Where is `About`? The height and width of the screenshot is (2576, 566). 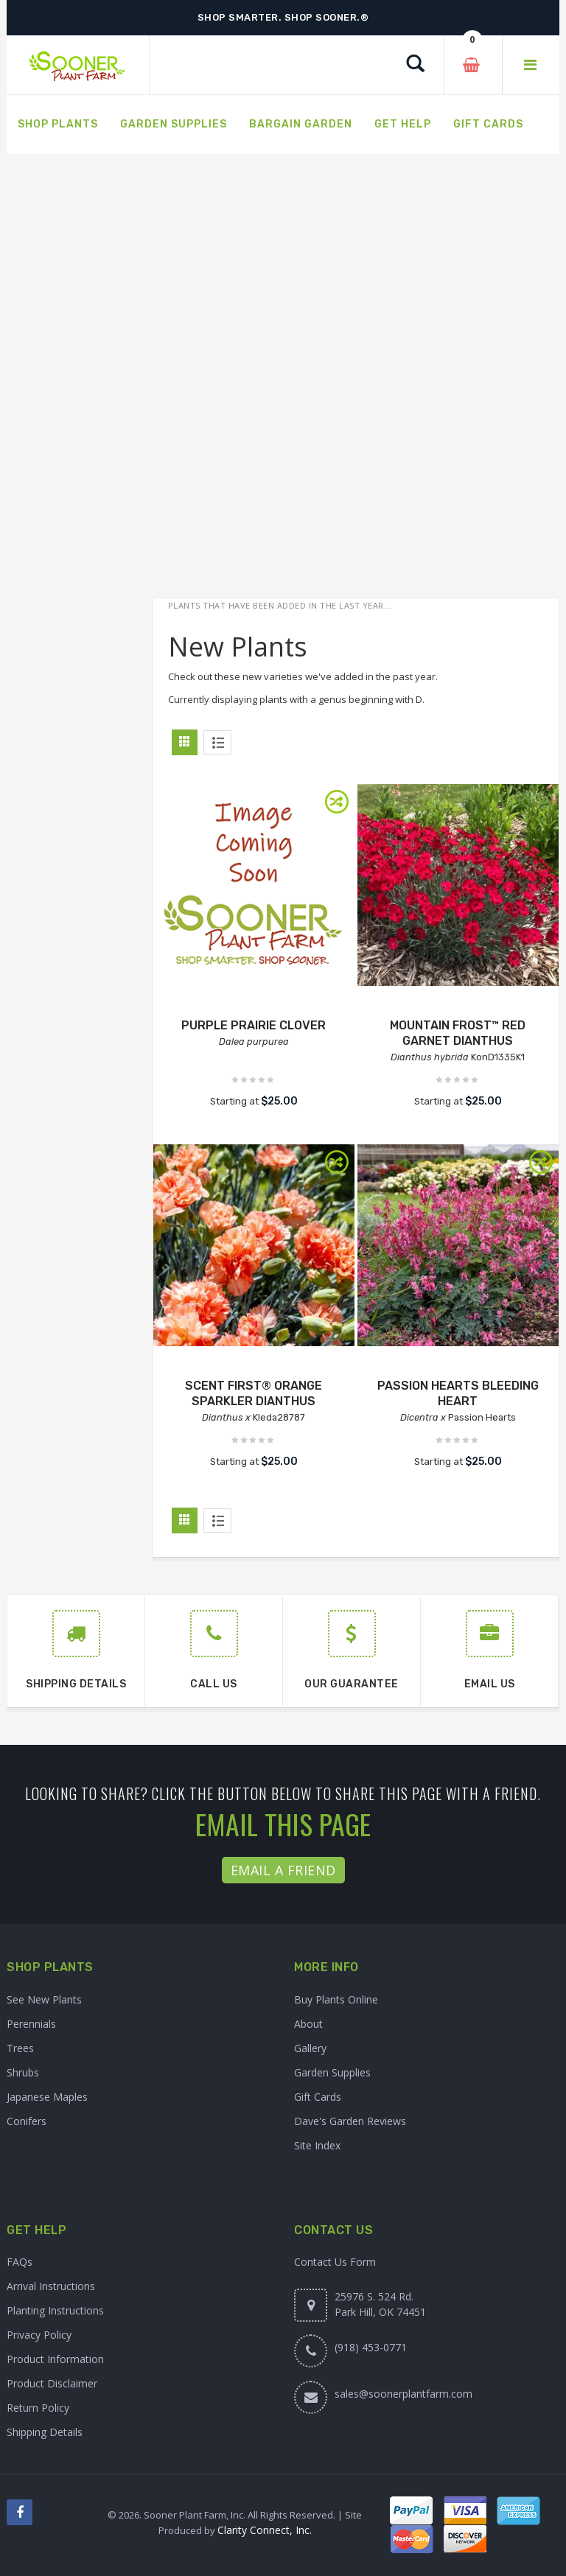
About is located at coordinates (308, 2024).